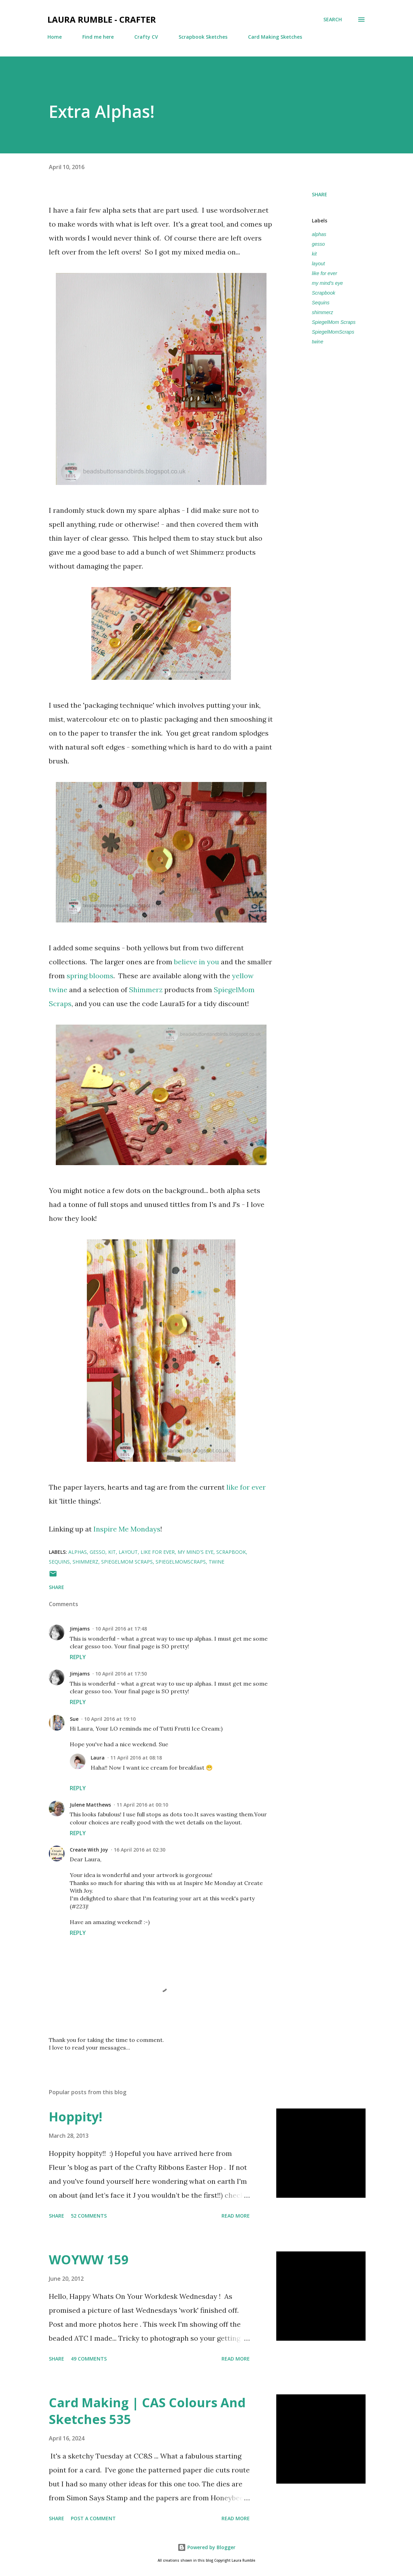 The image size is (413, 2576). Describe the element at coordinates (323, 293) in the screenshot. I see `Scrapbook` at that location.